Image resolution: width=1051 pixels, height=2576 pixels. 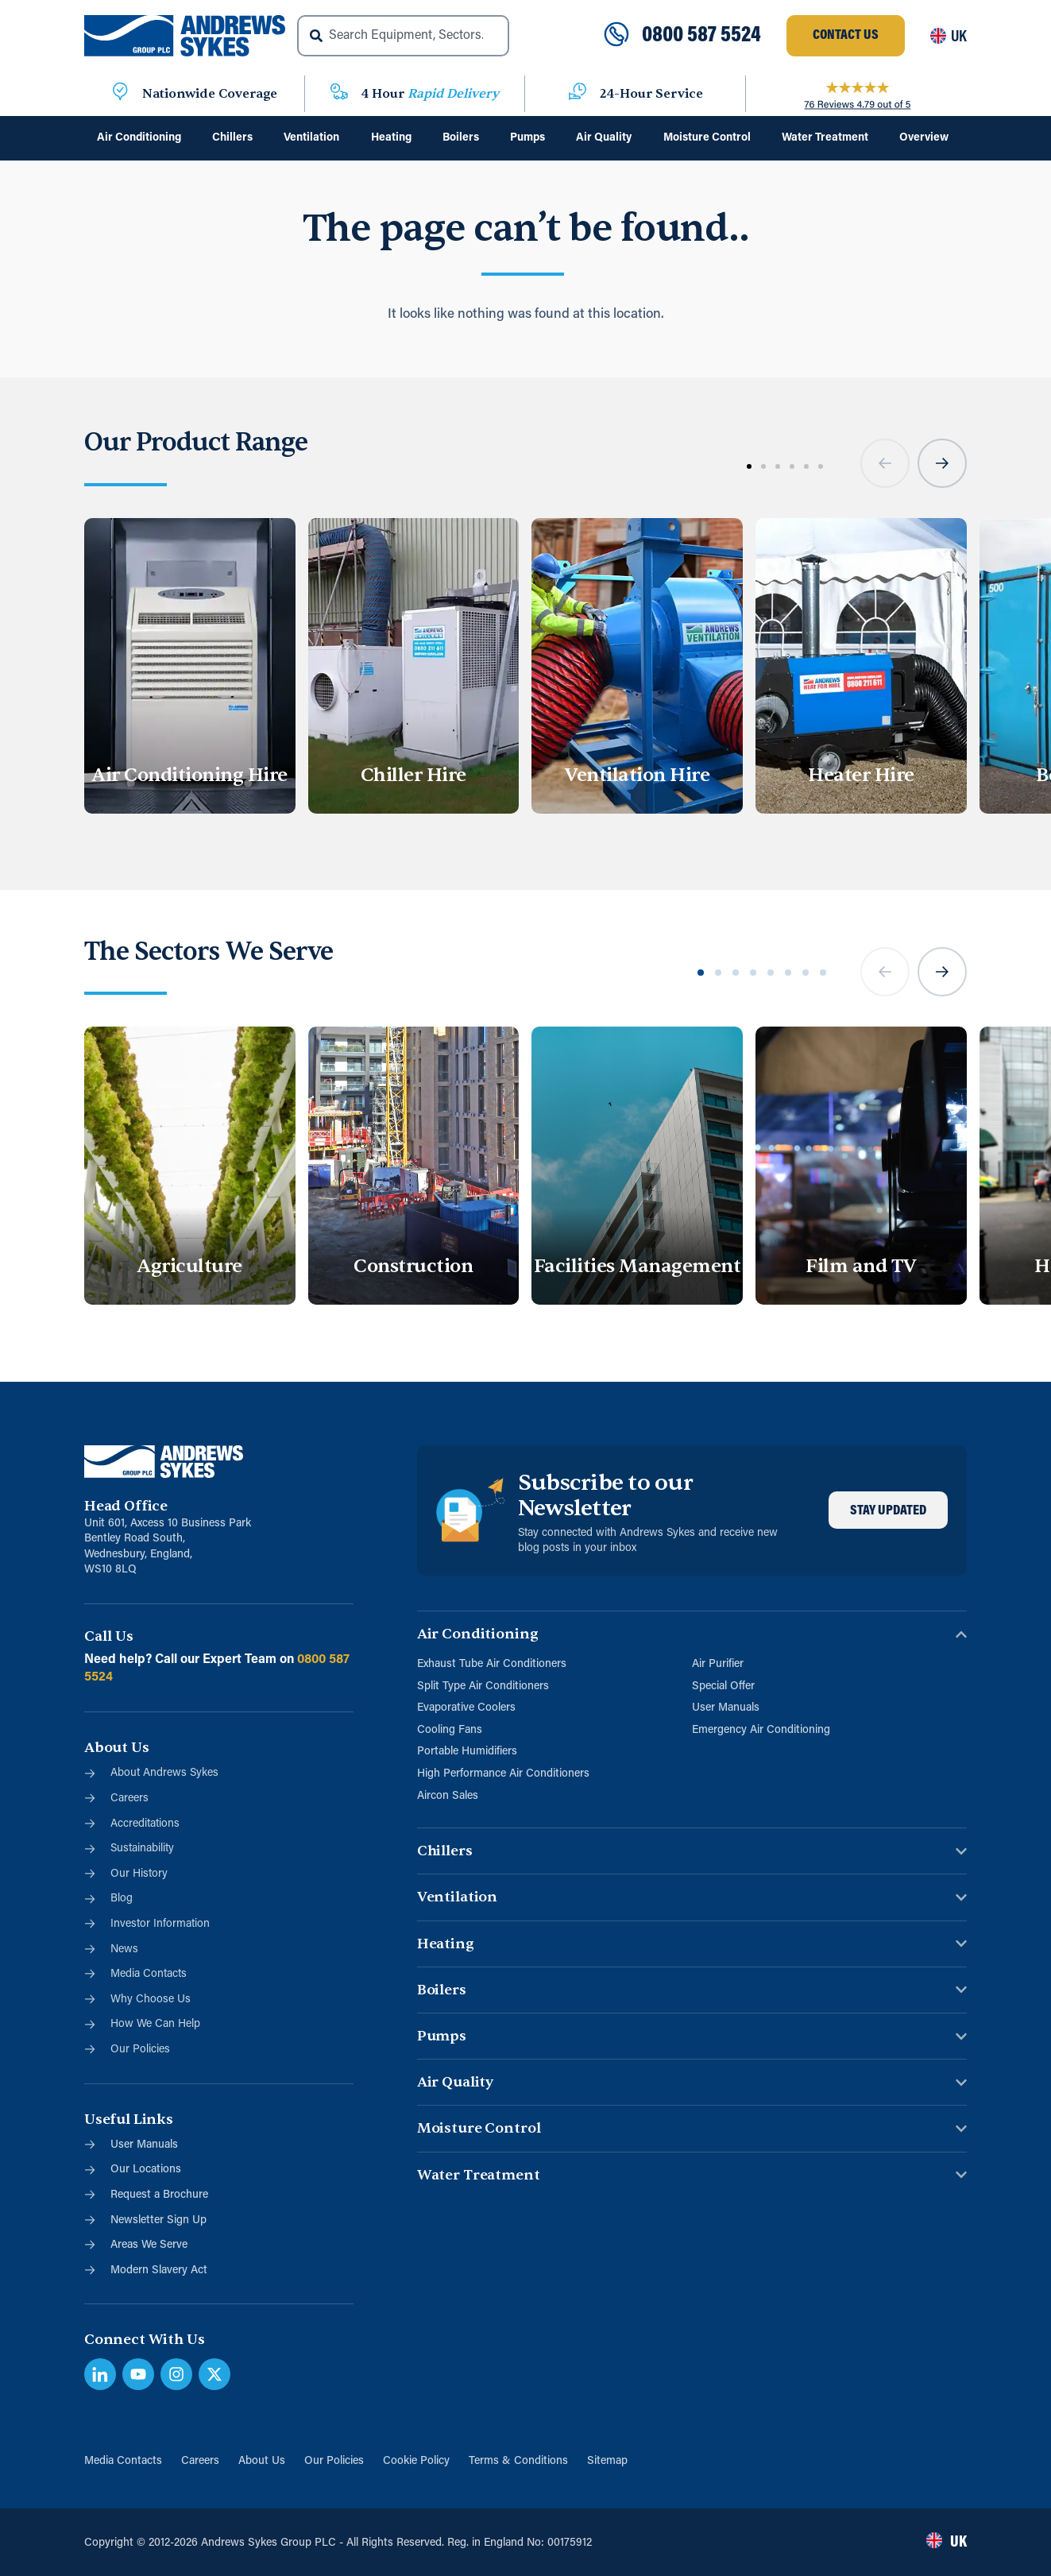 I want to click on 4 Hour, so click(x=430, y=94).